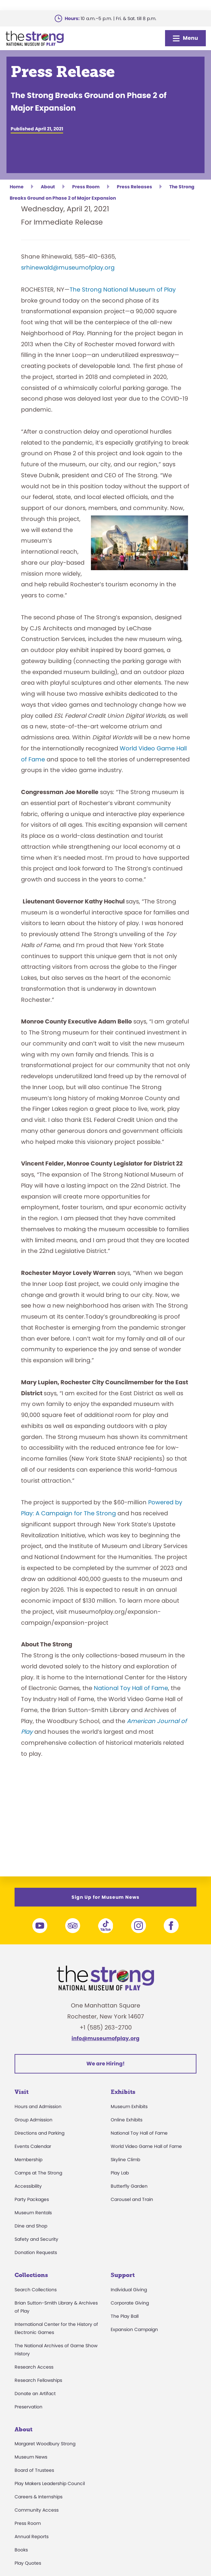 The width and height of the screenshot is (211, 2576). Describe the element at coordinates (38, 2496) in the screenshot. I see `Careers & Internships` at that location.